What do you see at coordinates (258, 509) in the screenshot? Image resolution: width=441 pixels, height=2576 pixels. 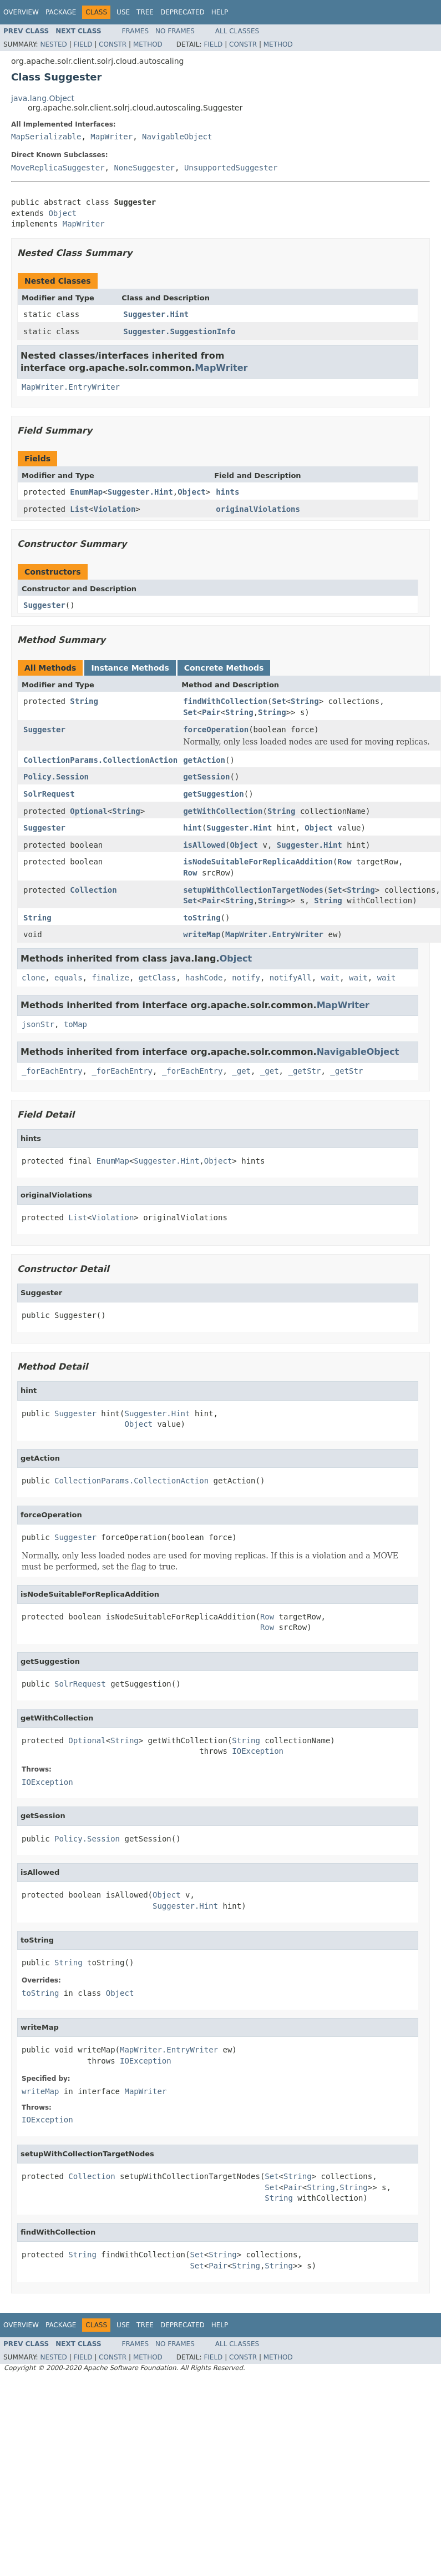 I see `originalViolations` at bounding box center [258, 509].